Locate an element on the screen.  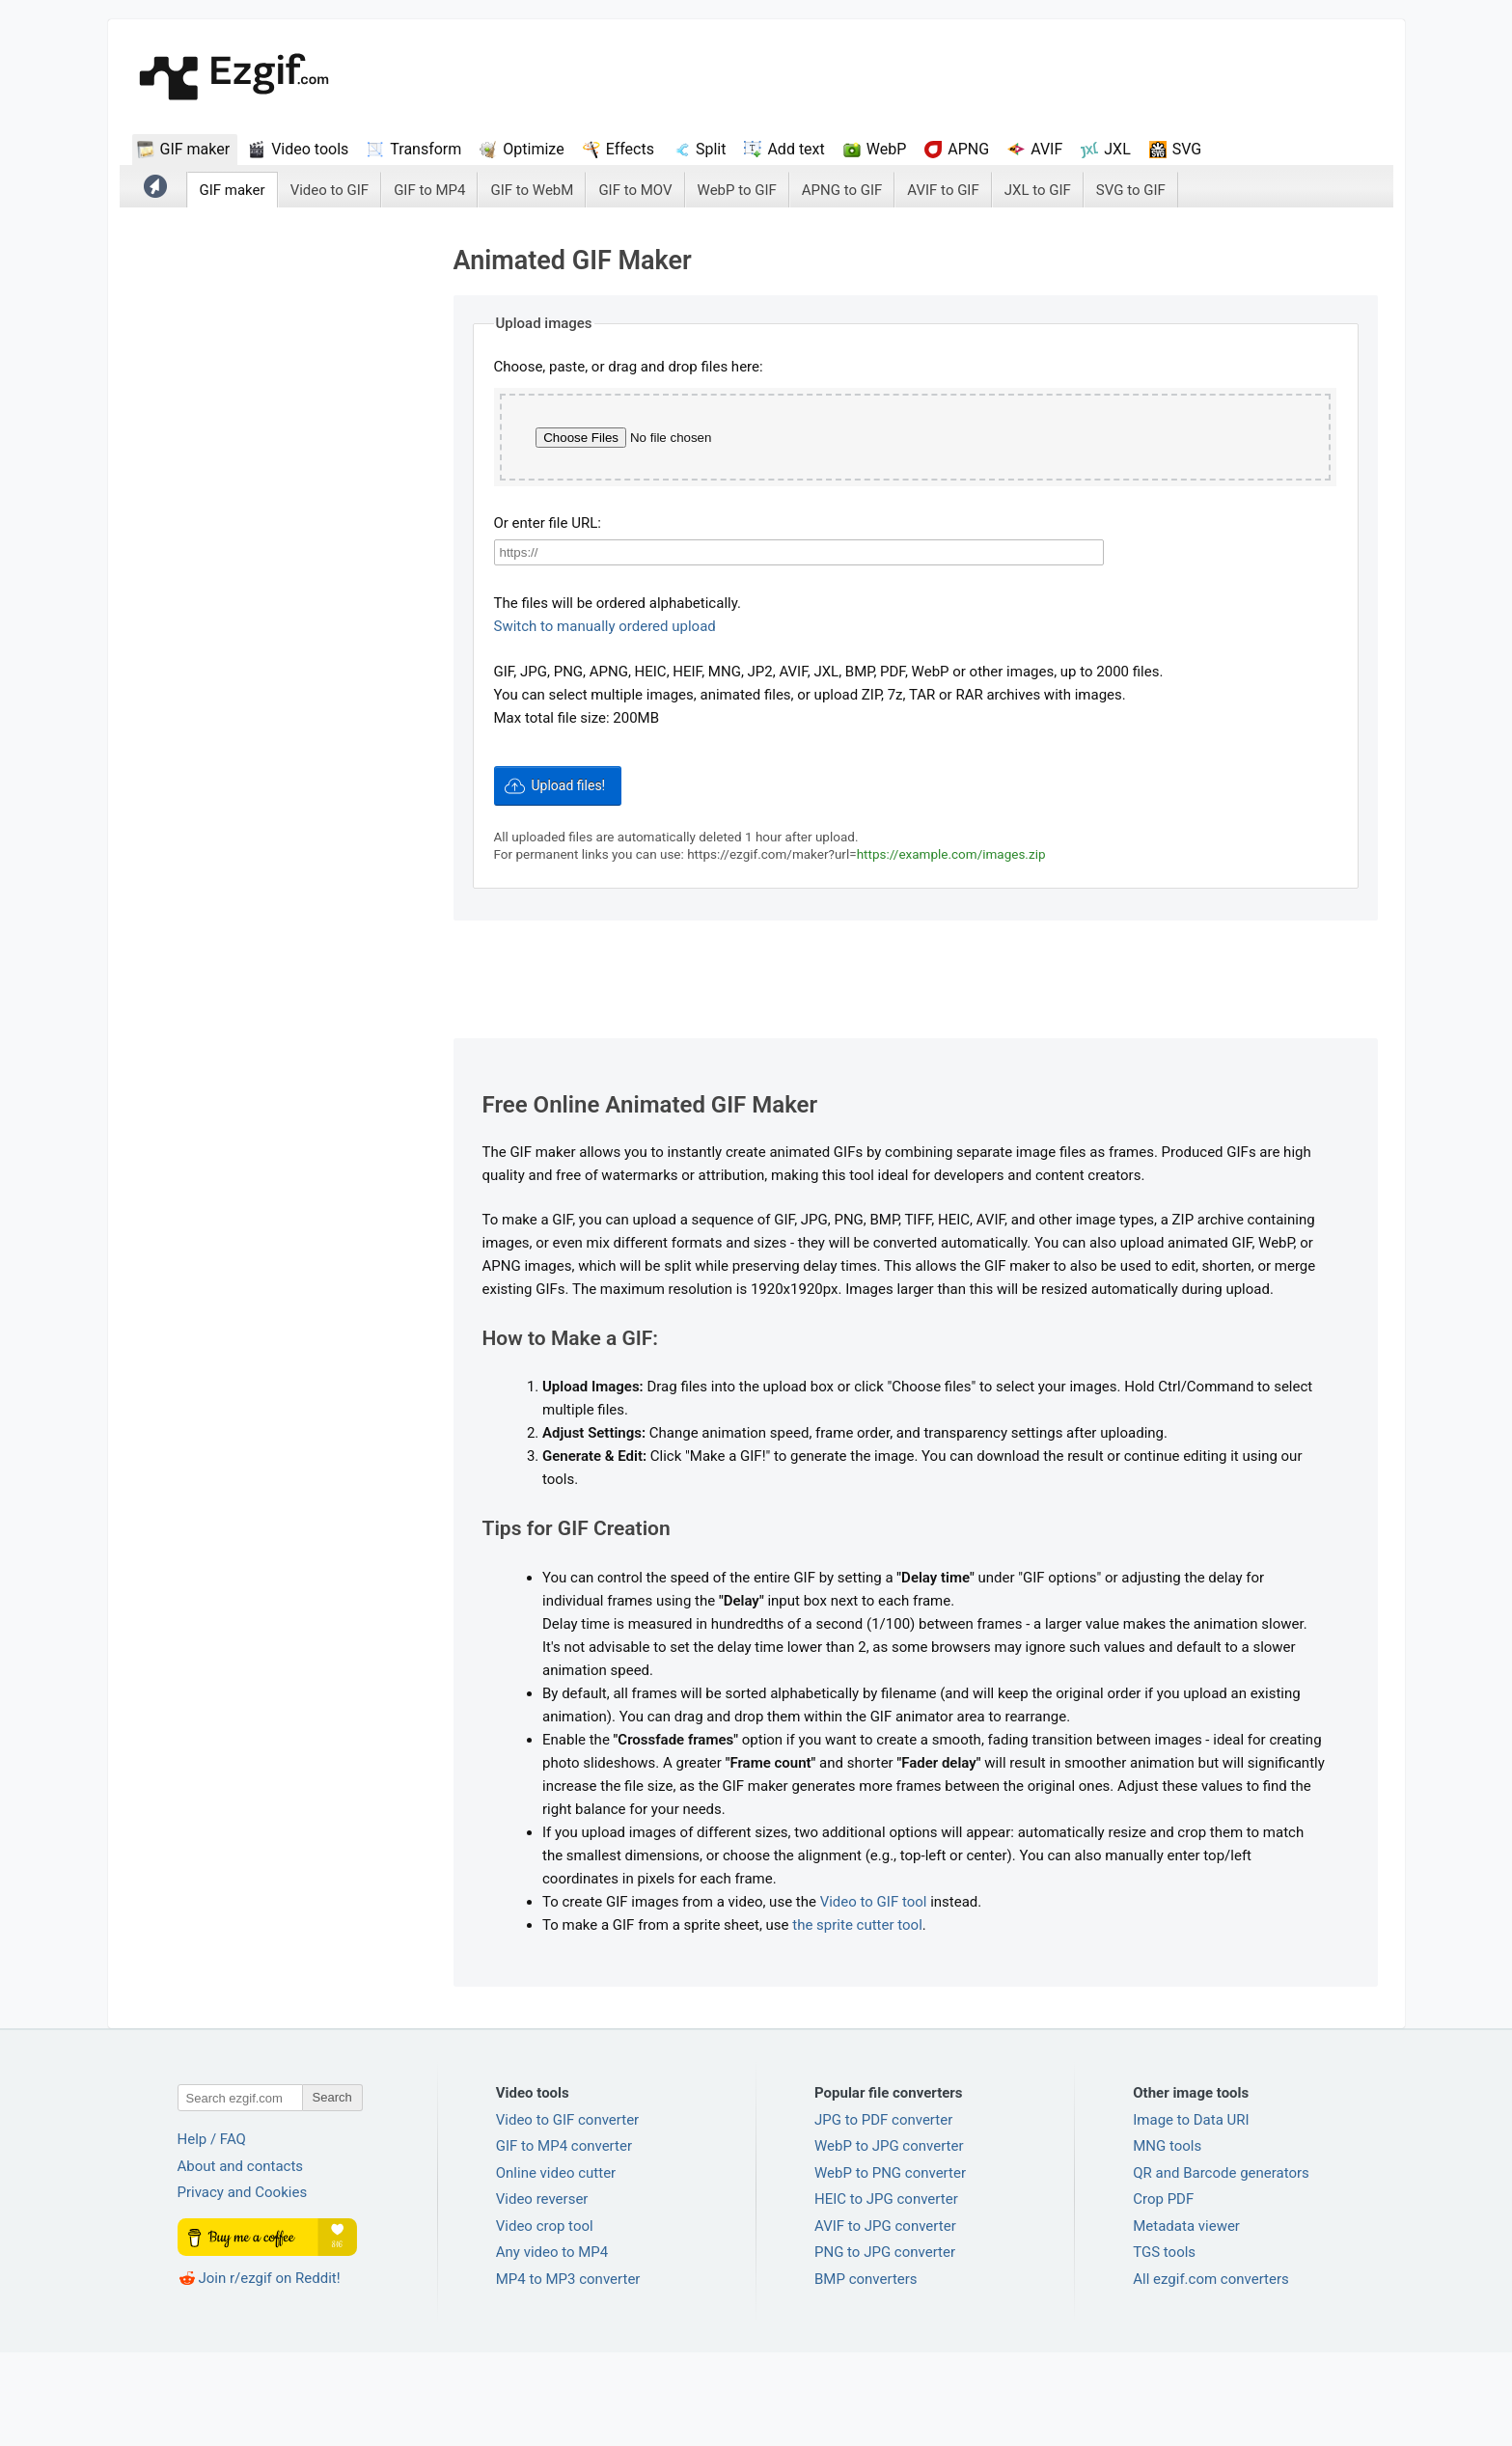
WebP to JPG converter is located at coordinates (889, 2239).